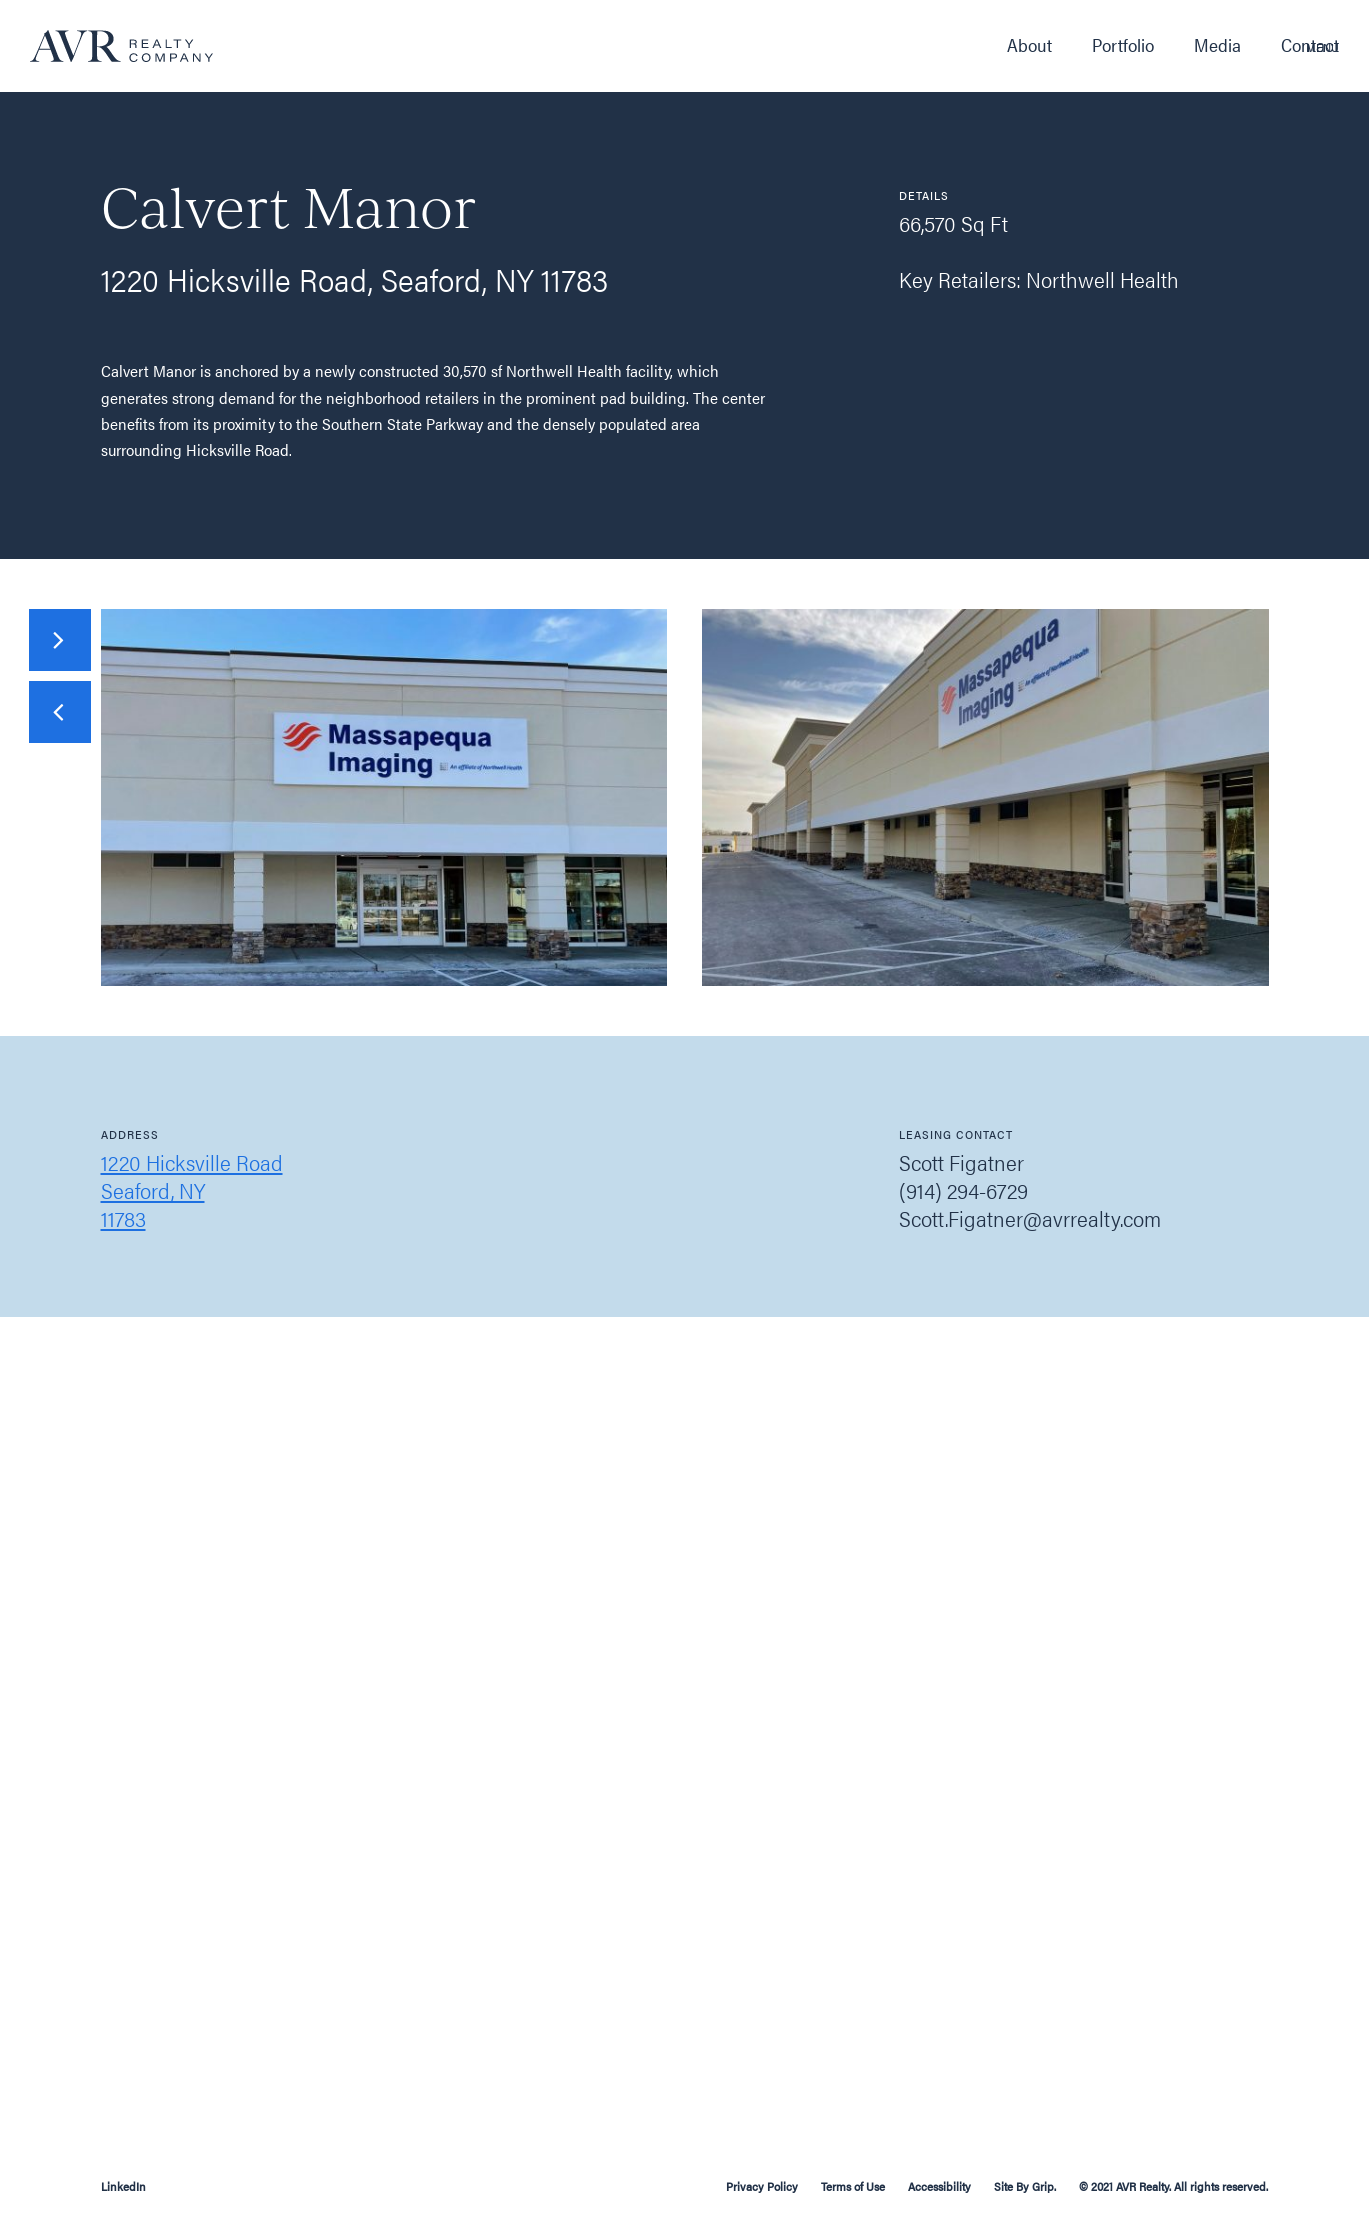 The height and width of the screenshot is (2237, 1369). I want to click on Terms of Use, so click(853, 2186).